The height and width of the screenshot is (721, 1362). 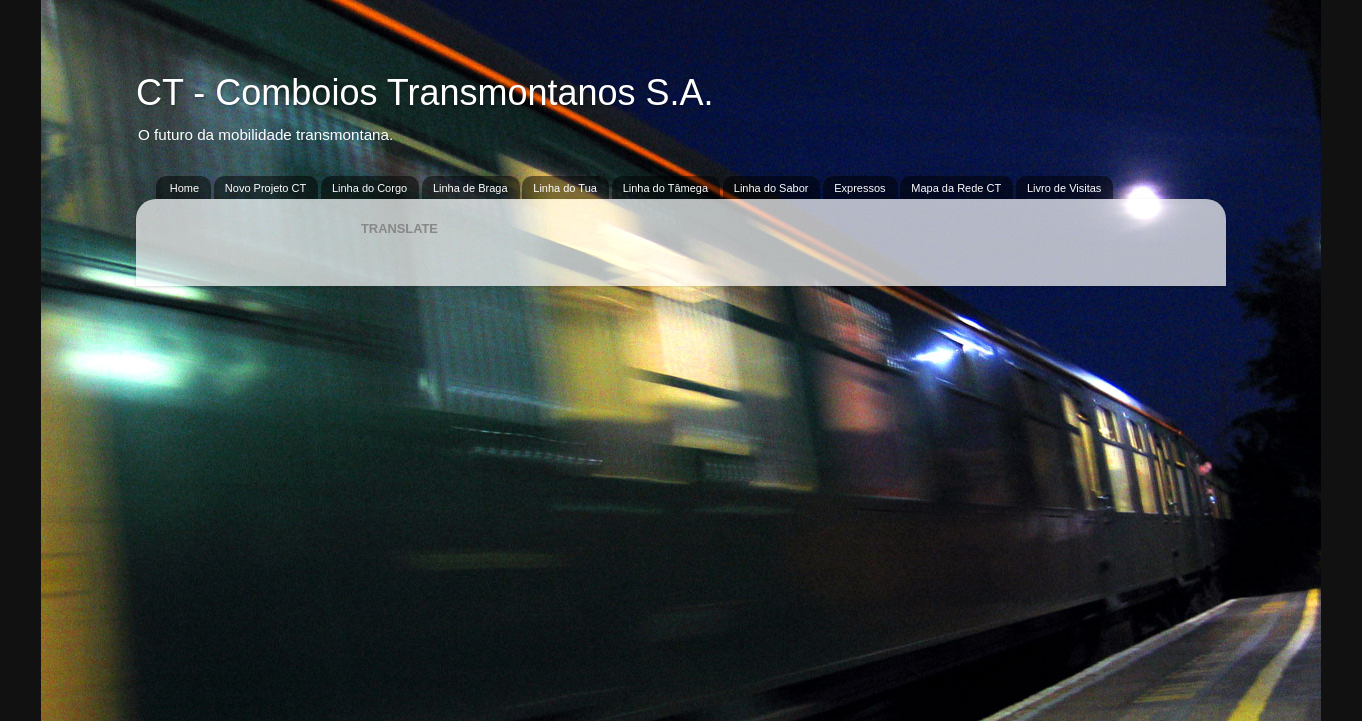 I want to click on Novo Projeto CT, so click(x=265, y=188).